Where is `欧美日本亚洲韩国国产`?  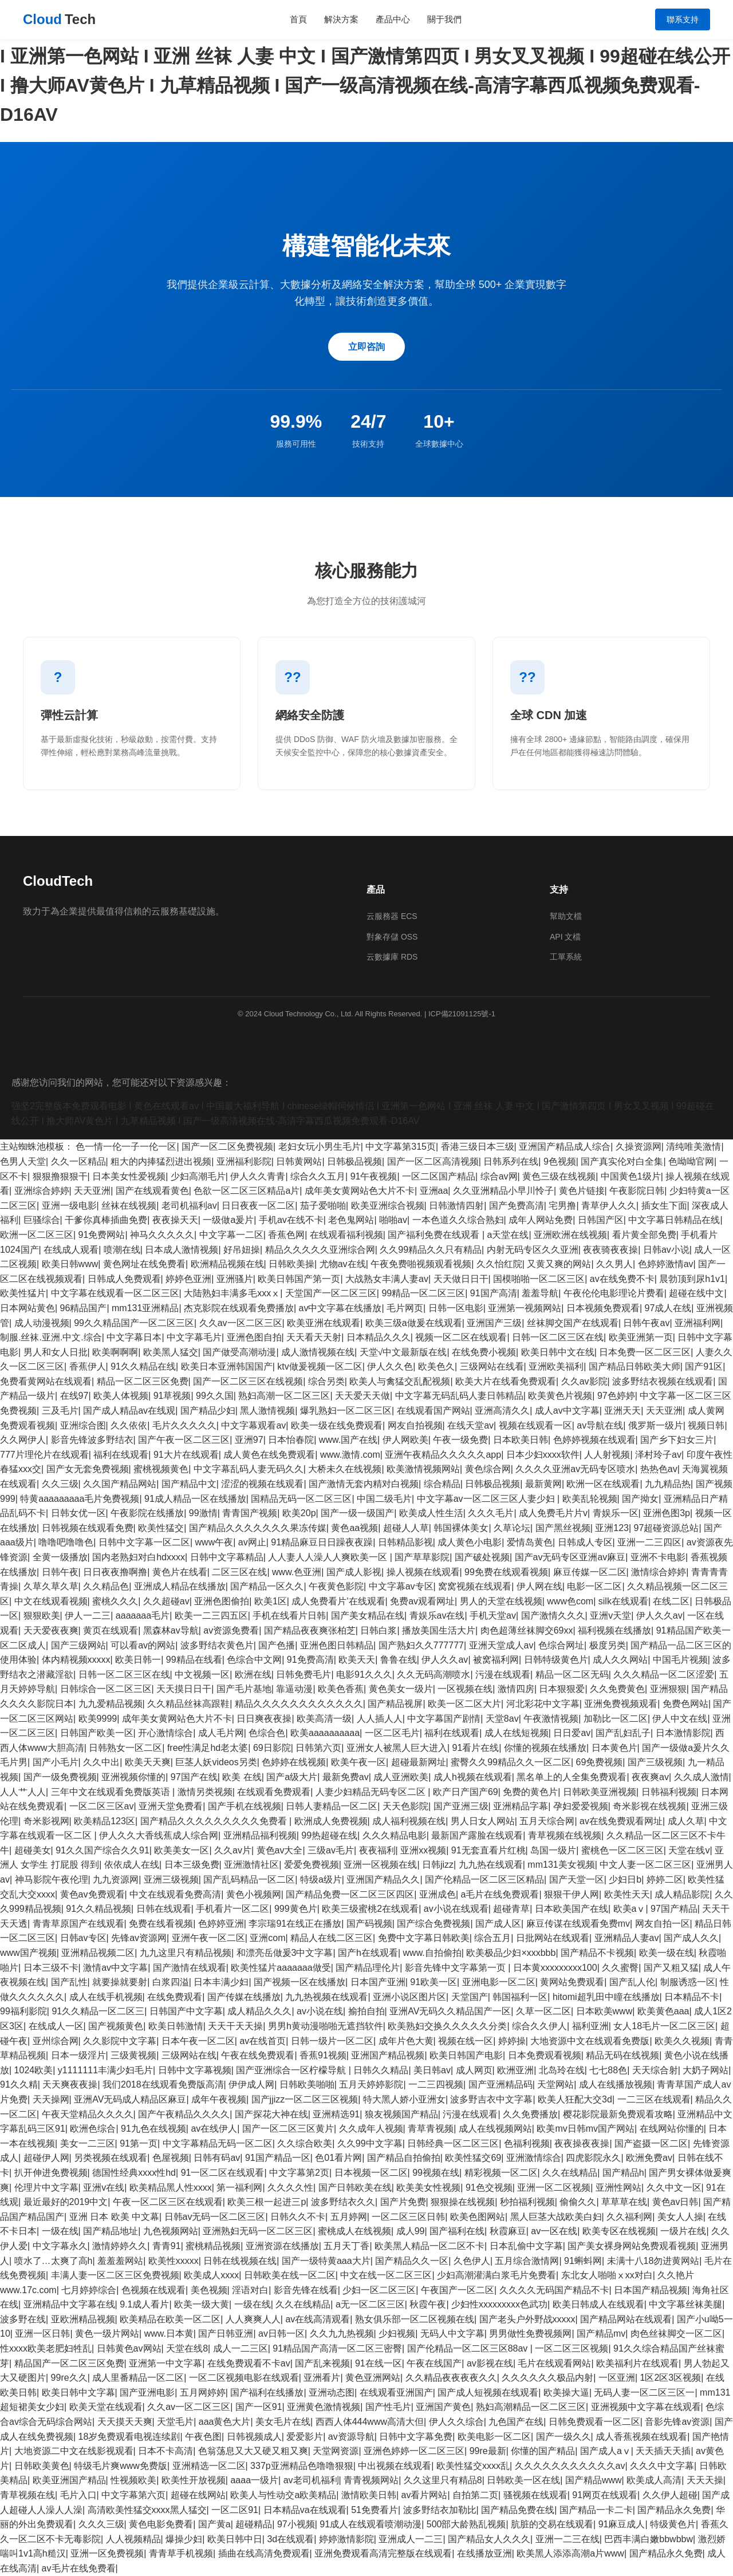
欧美日本亚洲韩国国产 is located at coordinates (227, 1366).